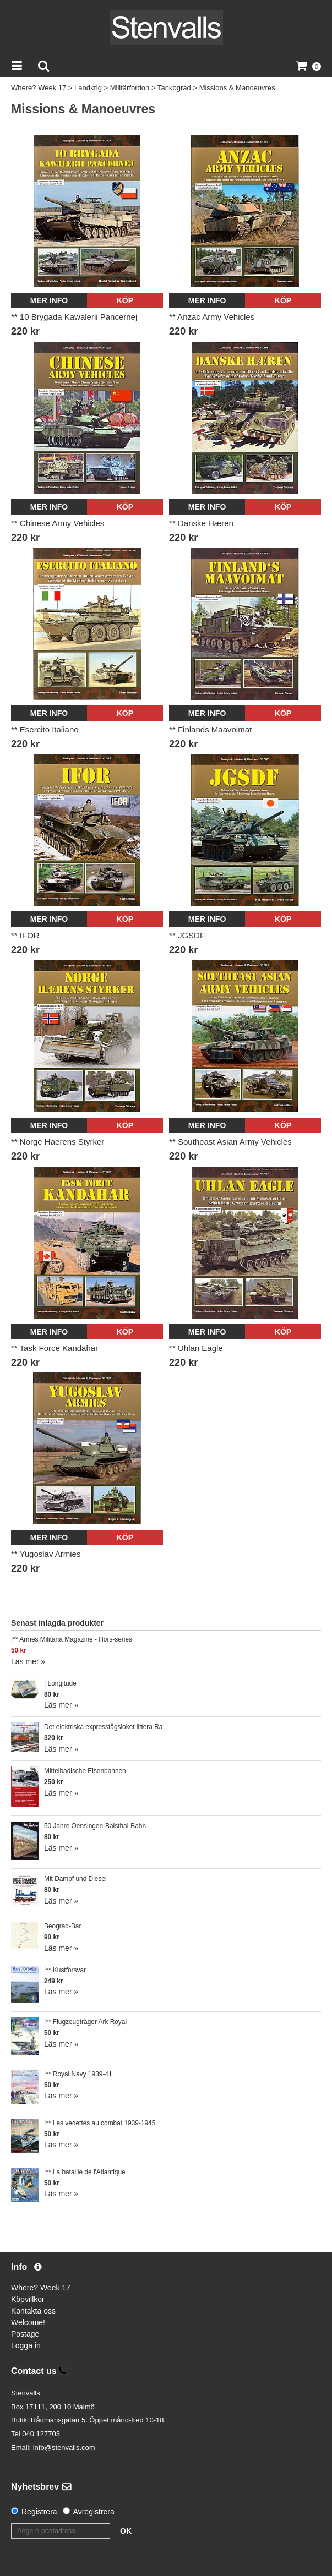  What do you see at coordinates (57, 523) in the screenshot?
I see `** Chinese Army Vehicles` at bounding box center [57, 523].